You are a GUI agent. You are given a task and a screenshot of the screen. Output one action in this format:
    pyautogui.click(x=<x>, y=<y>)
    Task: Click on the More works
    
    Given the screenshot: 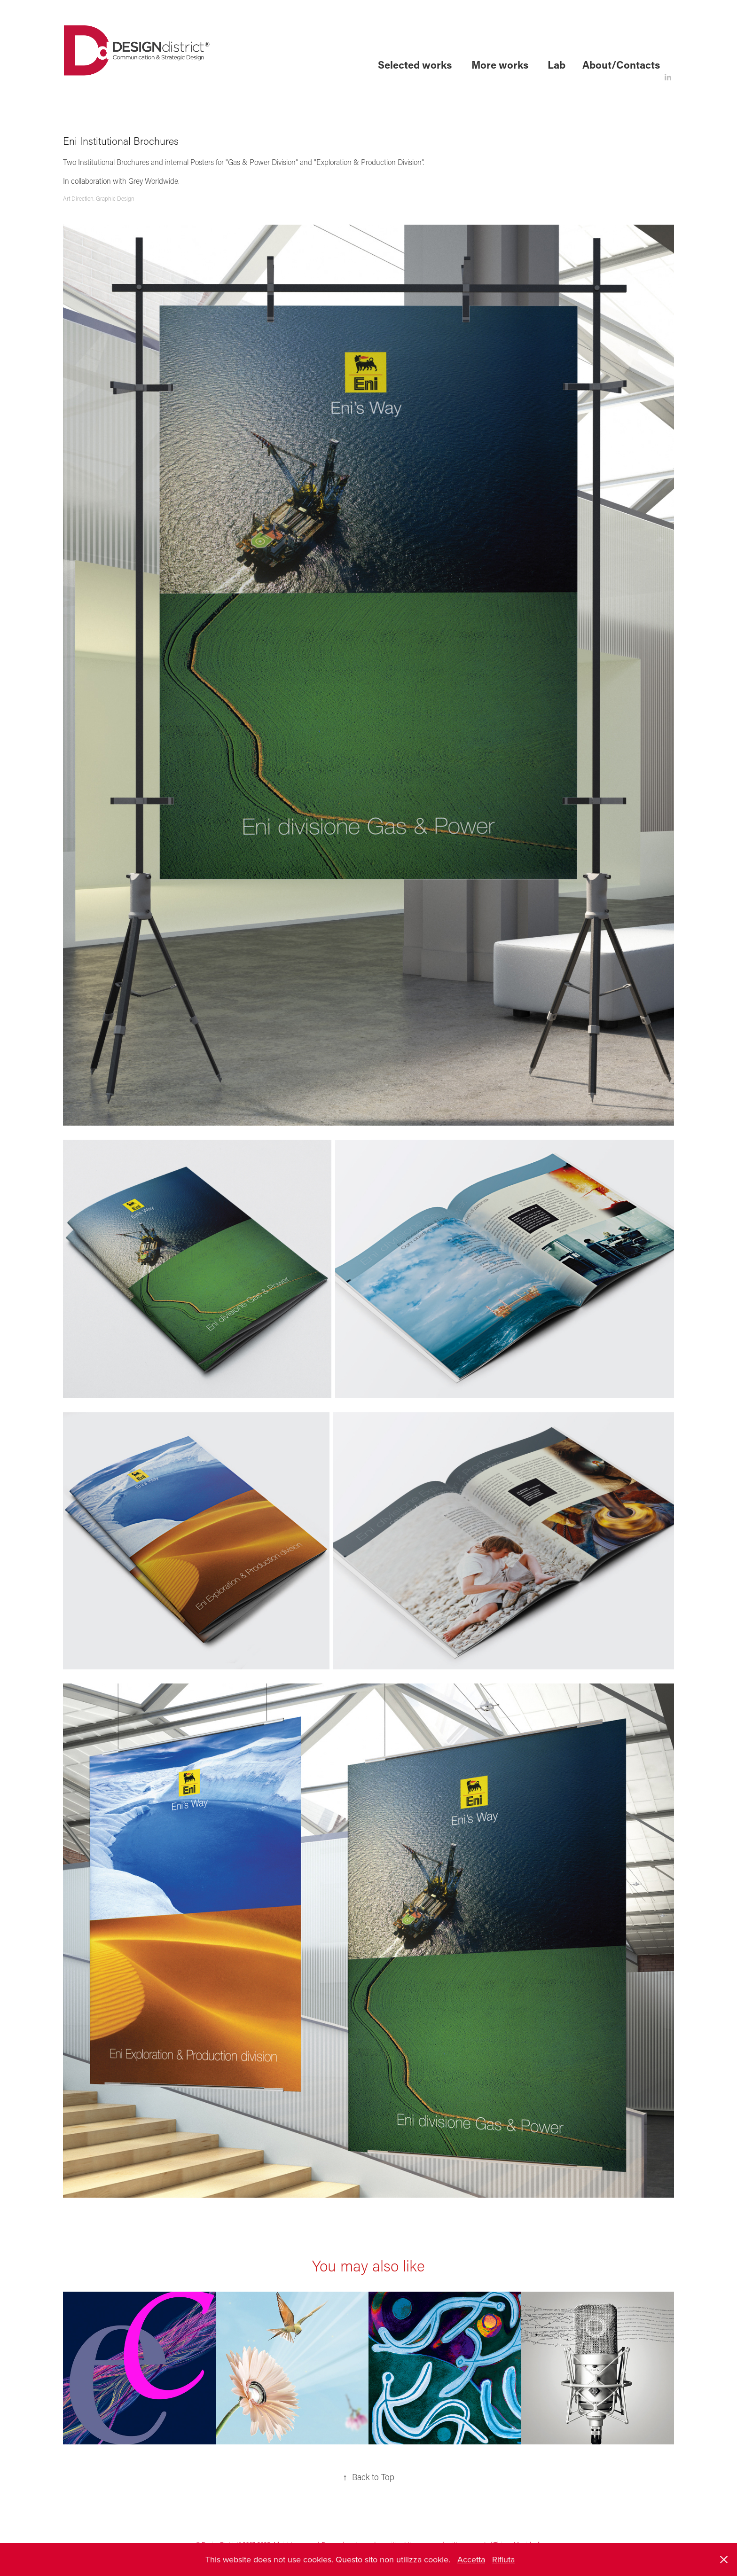 What is the action you would take?
    pyautogui.click(x=499, y=64)
    